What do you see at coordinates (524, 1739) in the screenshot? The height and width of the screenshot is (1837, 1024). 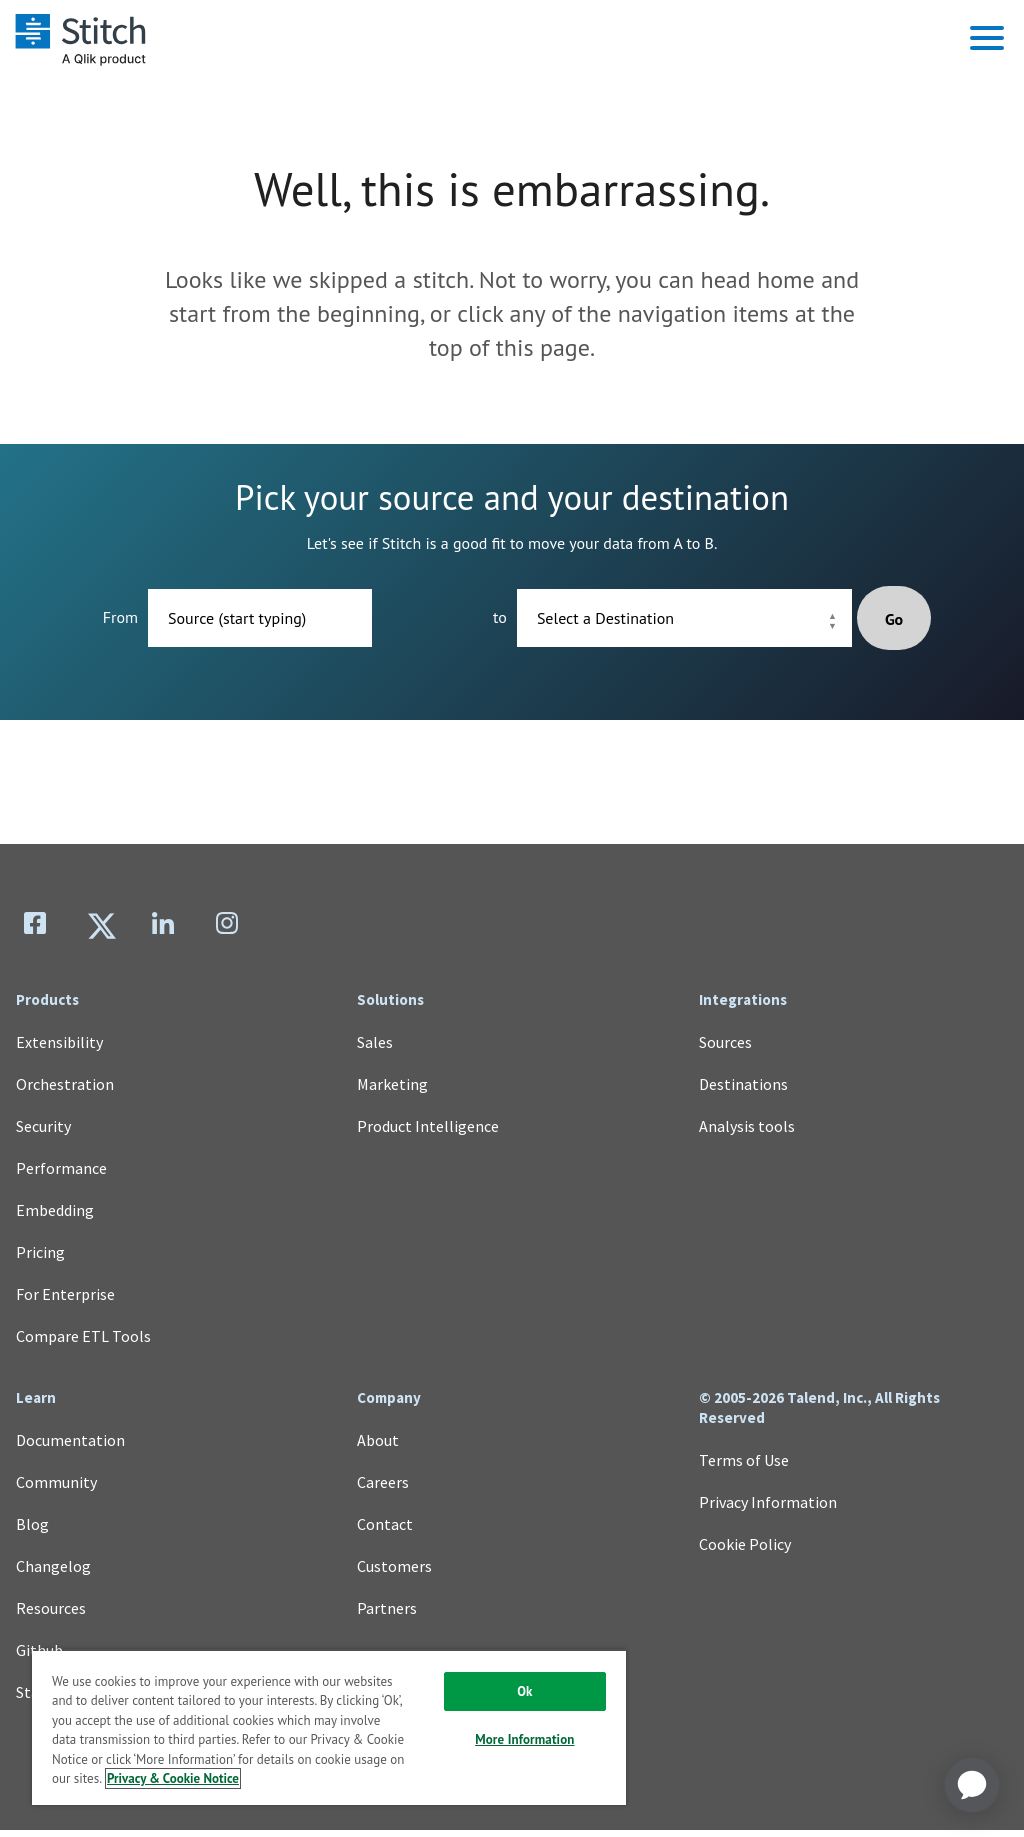 I see `More Information [More Information, Opens the preference center dialog]` at bounding box center [524, 1739].